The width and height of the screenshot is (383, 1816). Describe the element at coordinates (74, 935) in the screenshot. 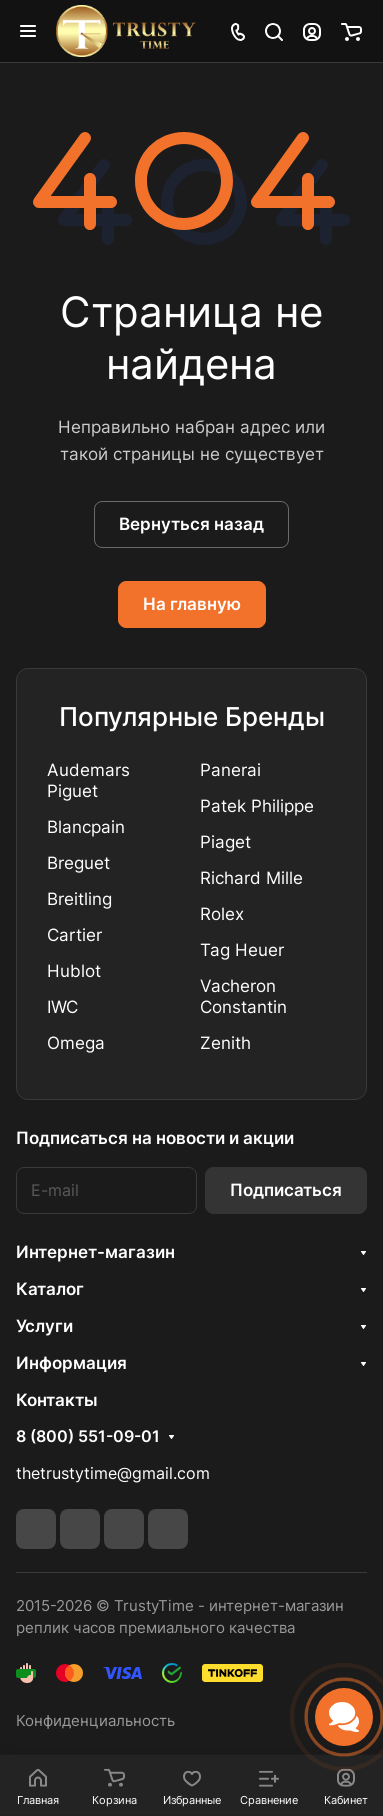

I see `Cartier` at that location.